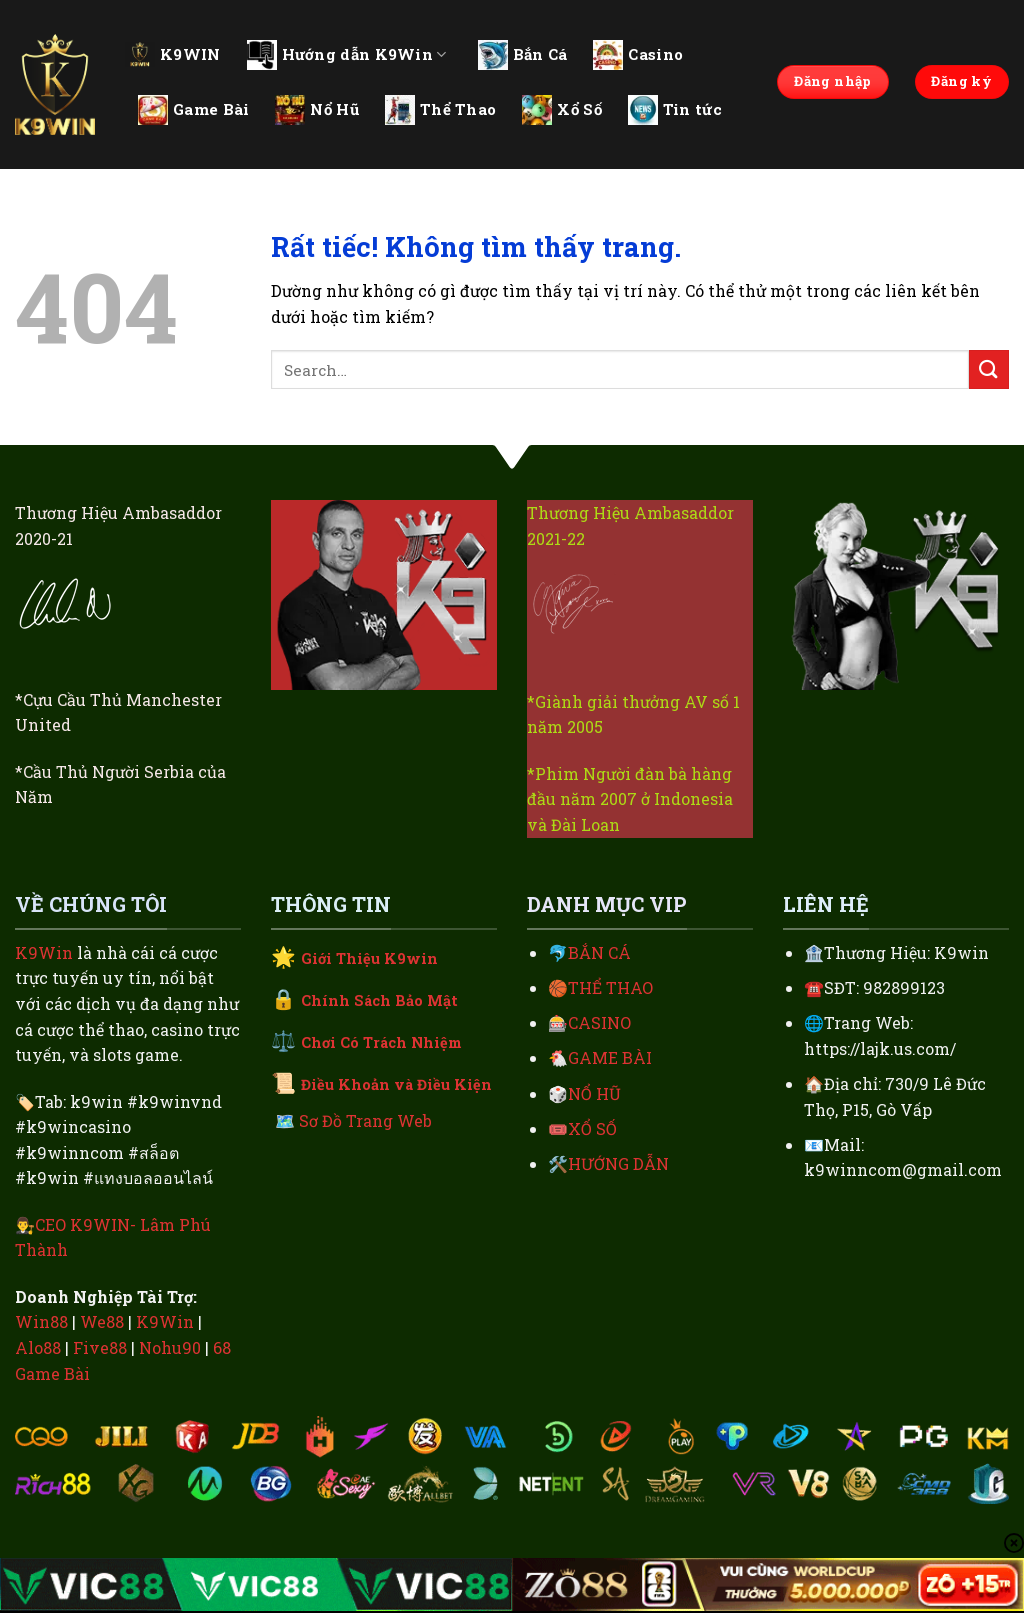 The image size is (1024, 1613). Describe the element at coordinates (38, 1347) in the screenshot. I see `Alo88` at that location.